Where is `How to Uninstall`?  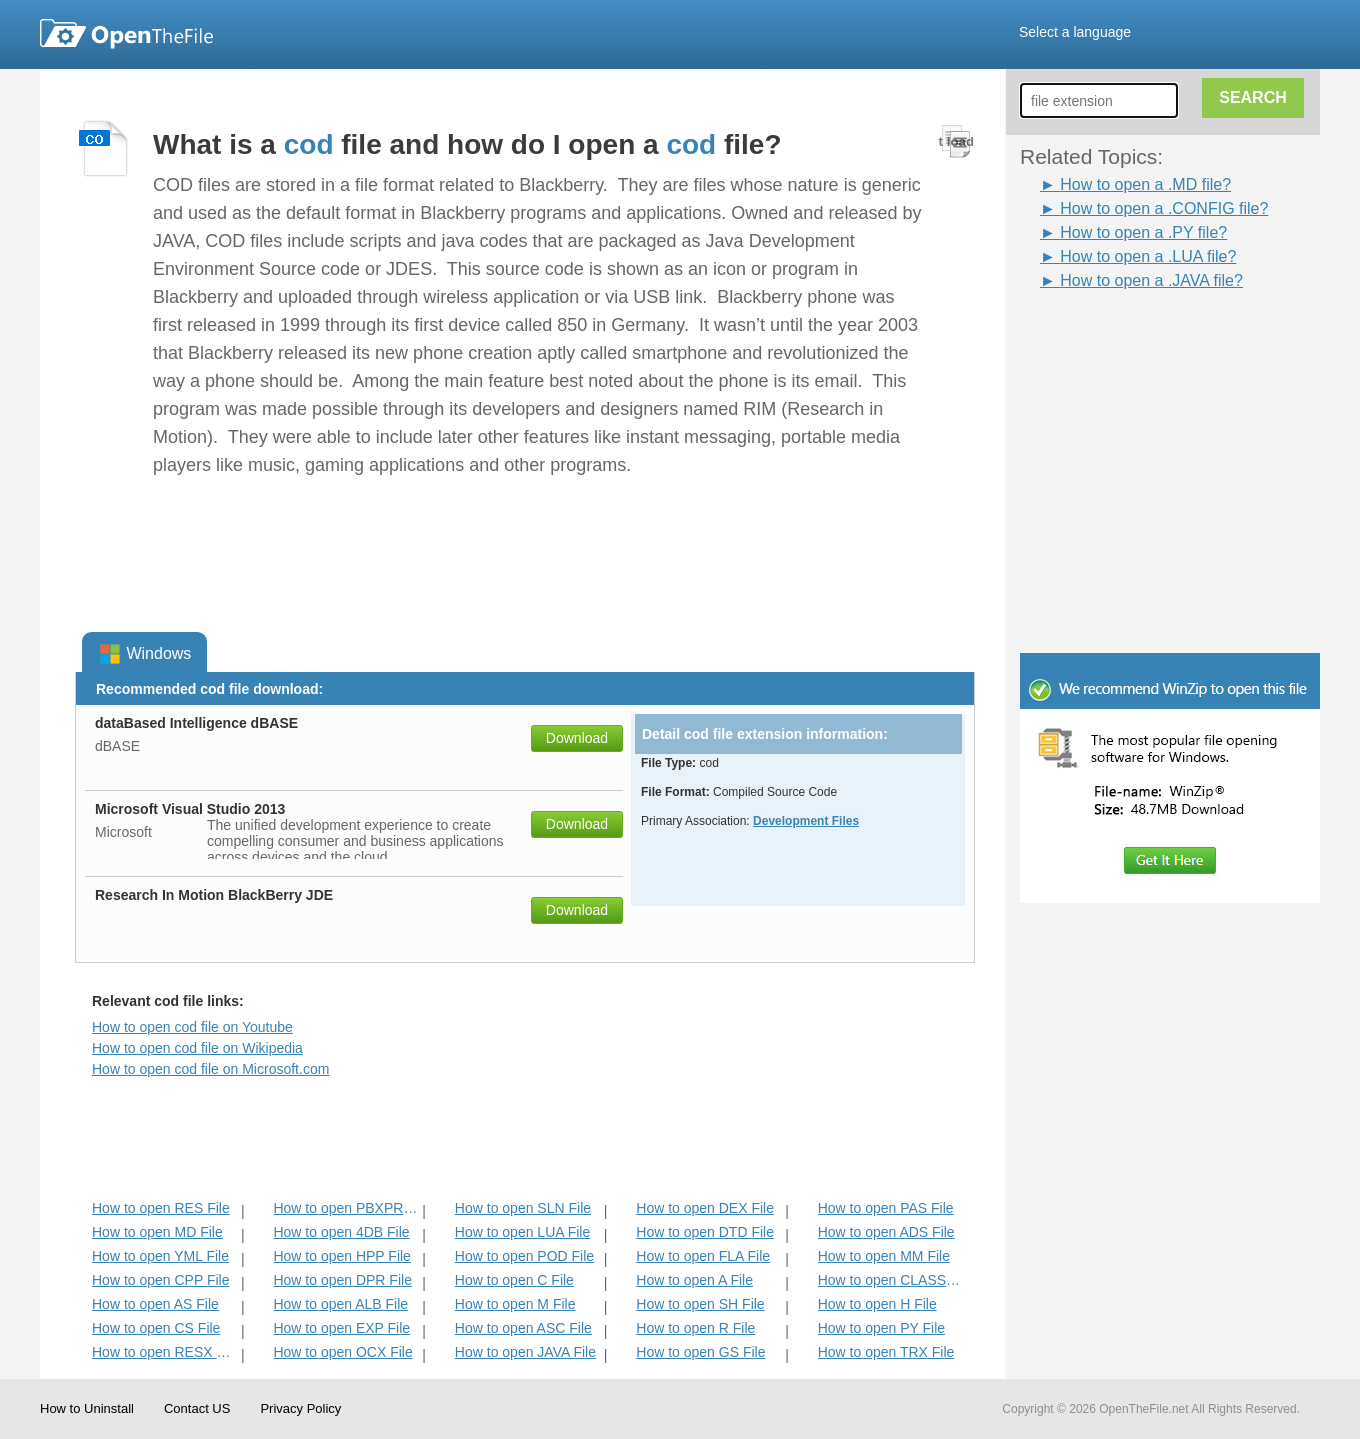
How to Uninstall is located at coordinates (87, 1408).